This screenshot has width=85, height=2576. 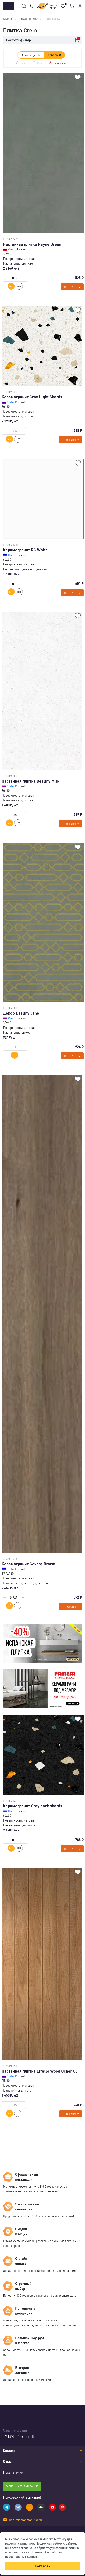 What do you see at coordinates (72, 287) in the screenshot?
I see `В корзину` at bounding box center [72, 287].